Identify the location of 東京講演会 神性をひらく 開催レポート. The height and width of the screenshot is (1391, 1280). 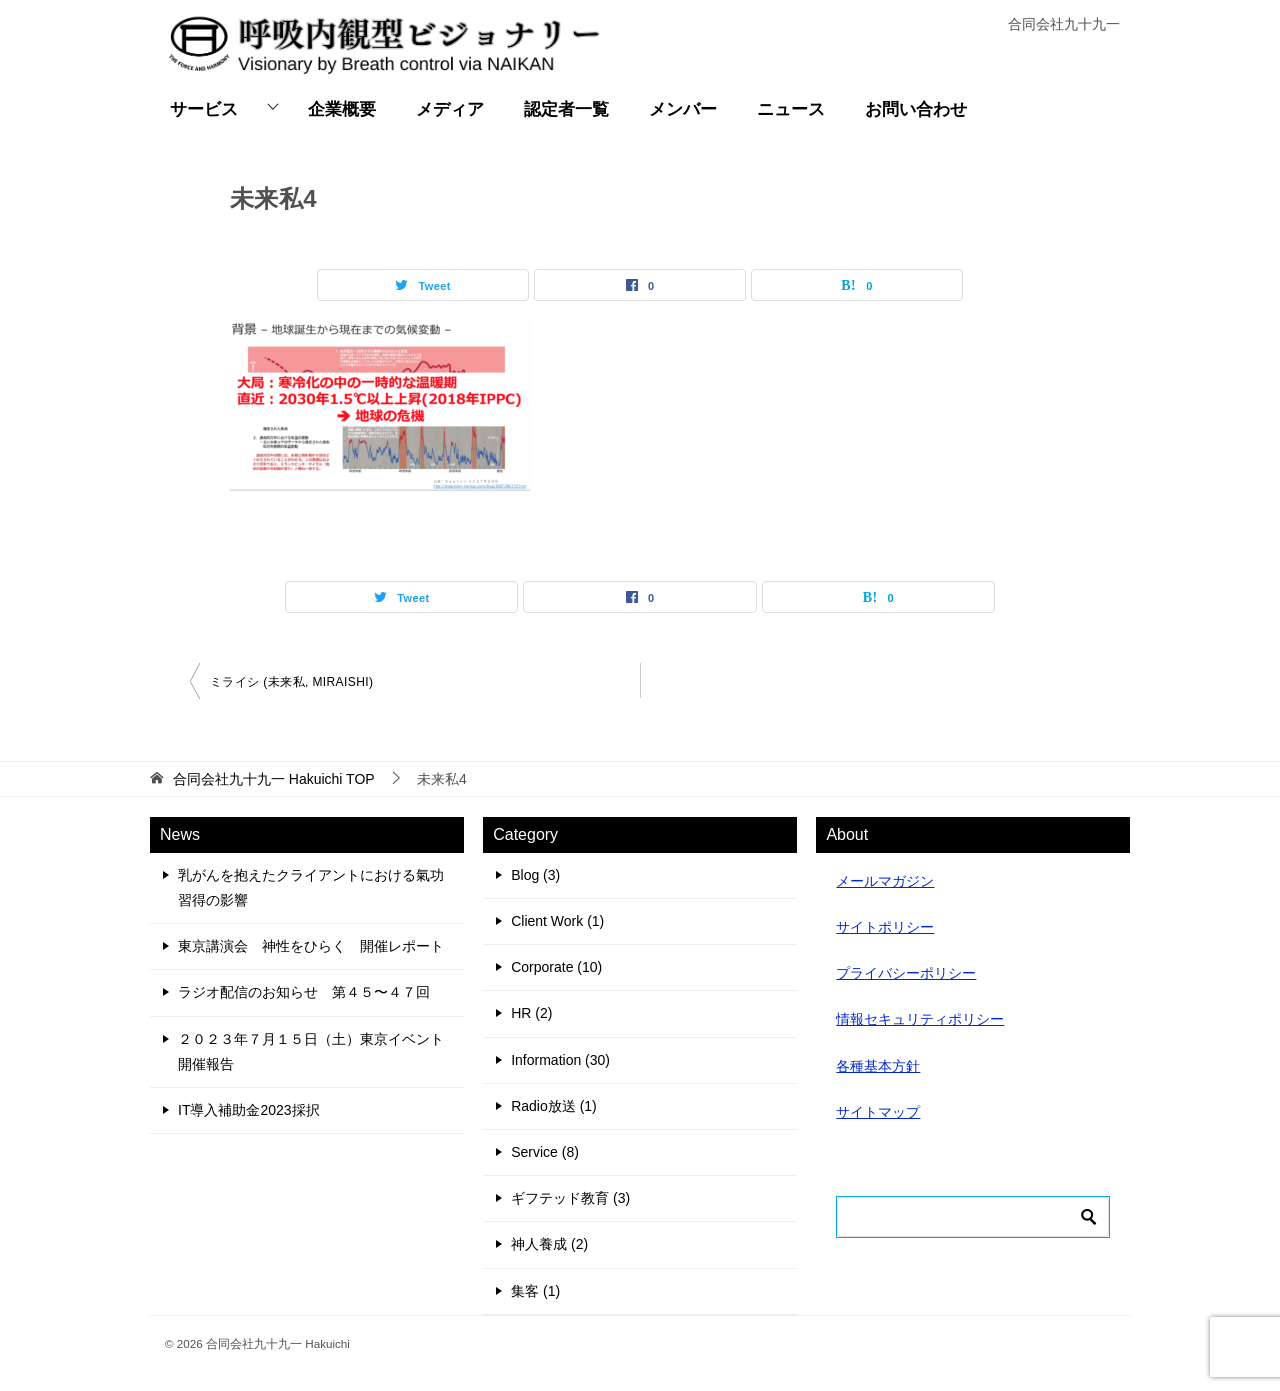
(311, 946).